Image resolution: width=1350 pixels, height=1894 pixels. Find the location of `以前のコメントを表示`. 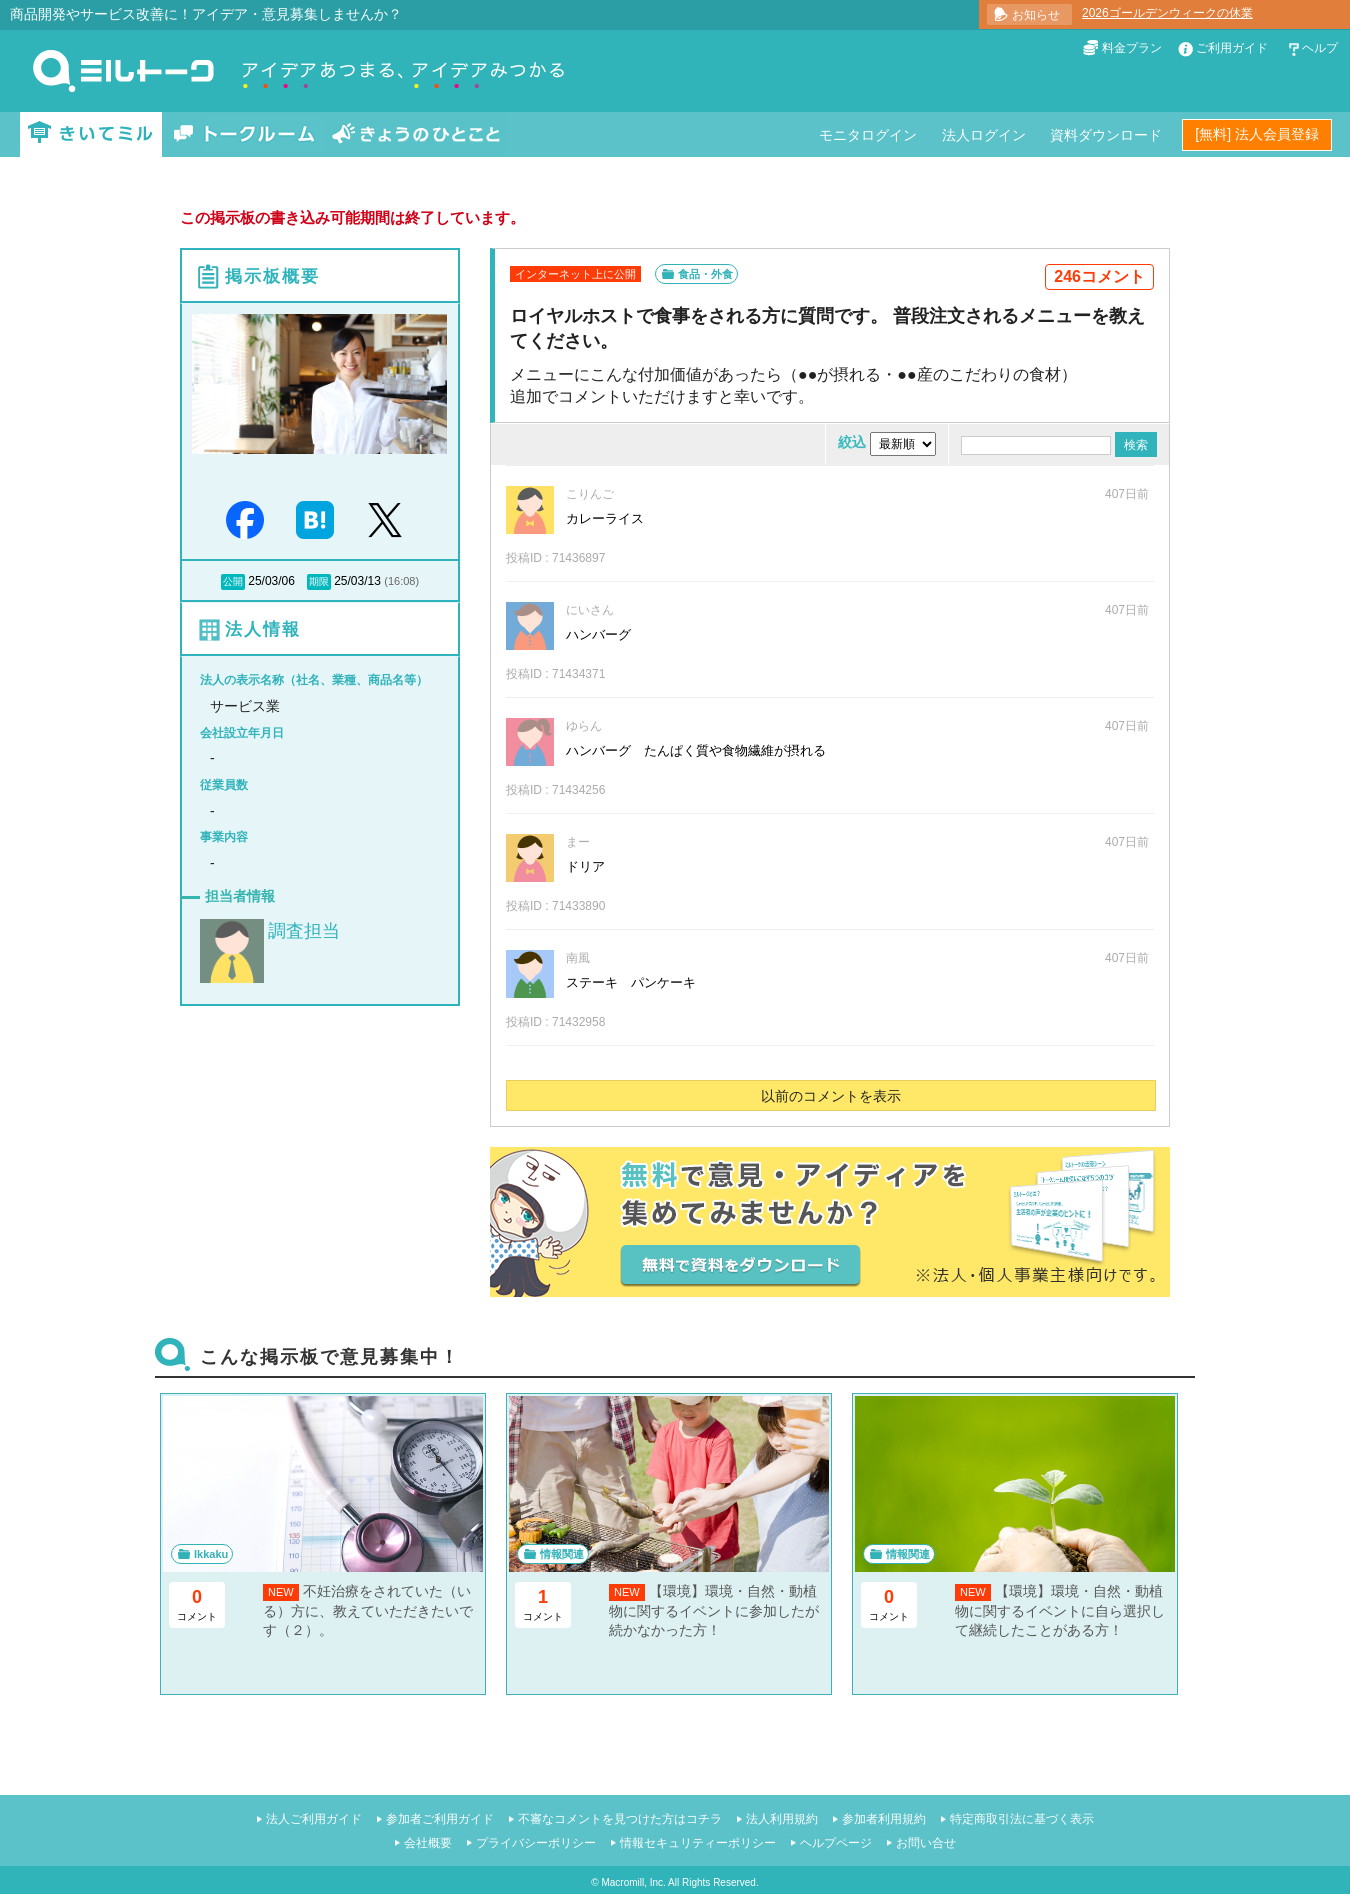

以前のコメントを表示 is located at coordinates (831, 1096).